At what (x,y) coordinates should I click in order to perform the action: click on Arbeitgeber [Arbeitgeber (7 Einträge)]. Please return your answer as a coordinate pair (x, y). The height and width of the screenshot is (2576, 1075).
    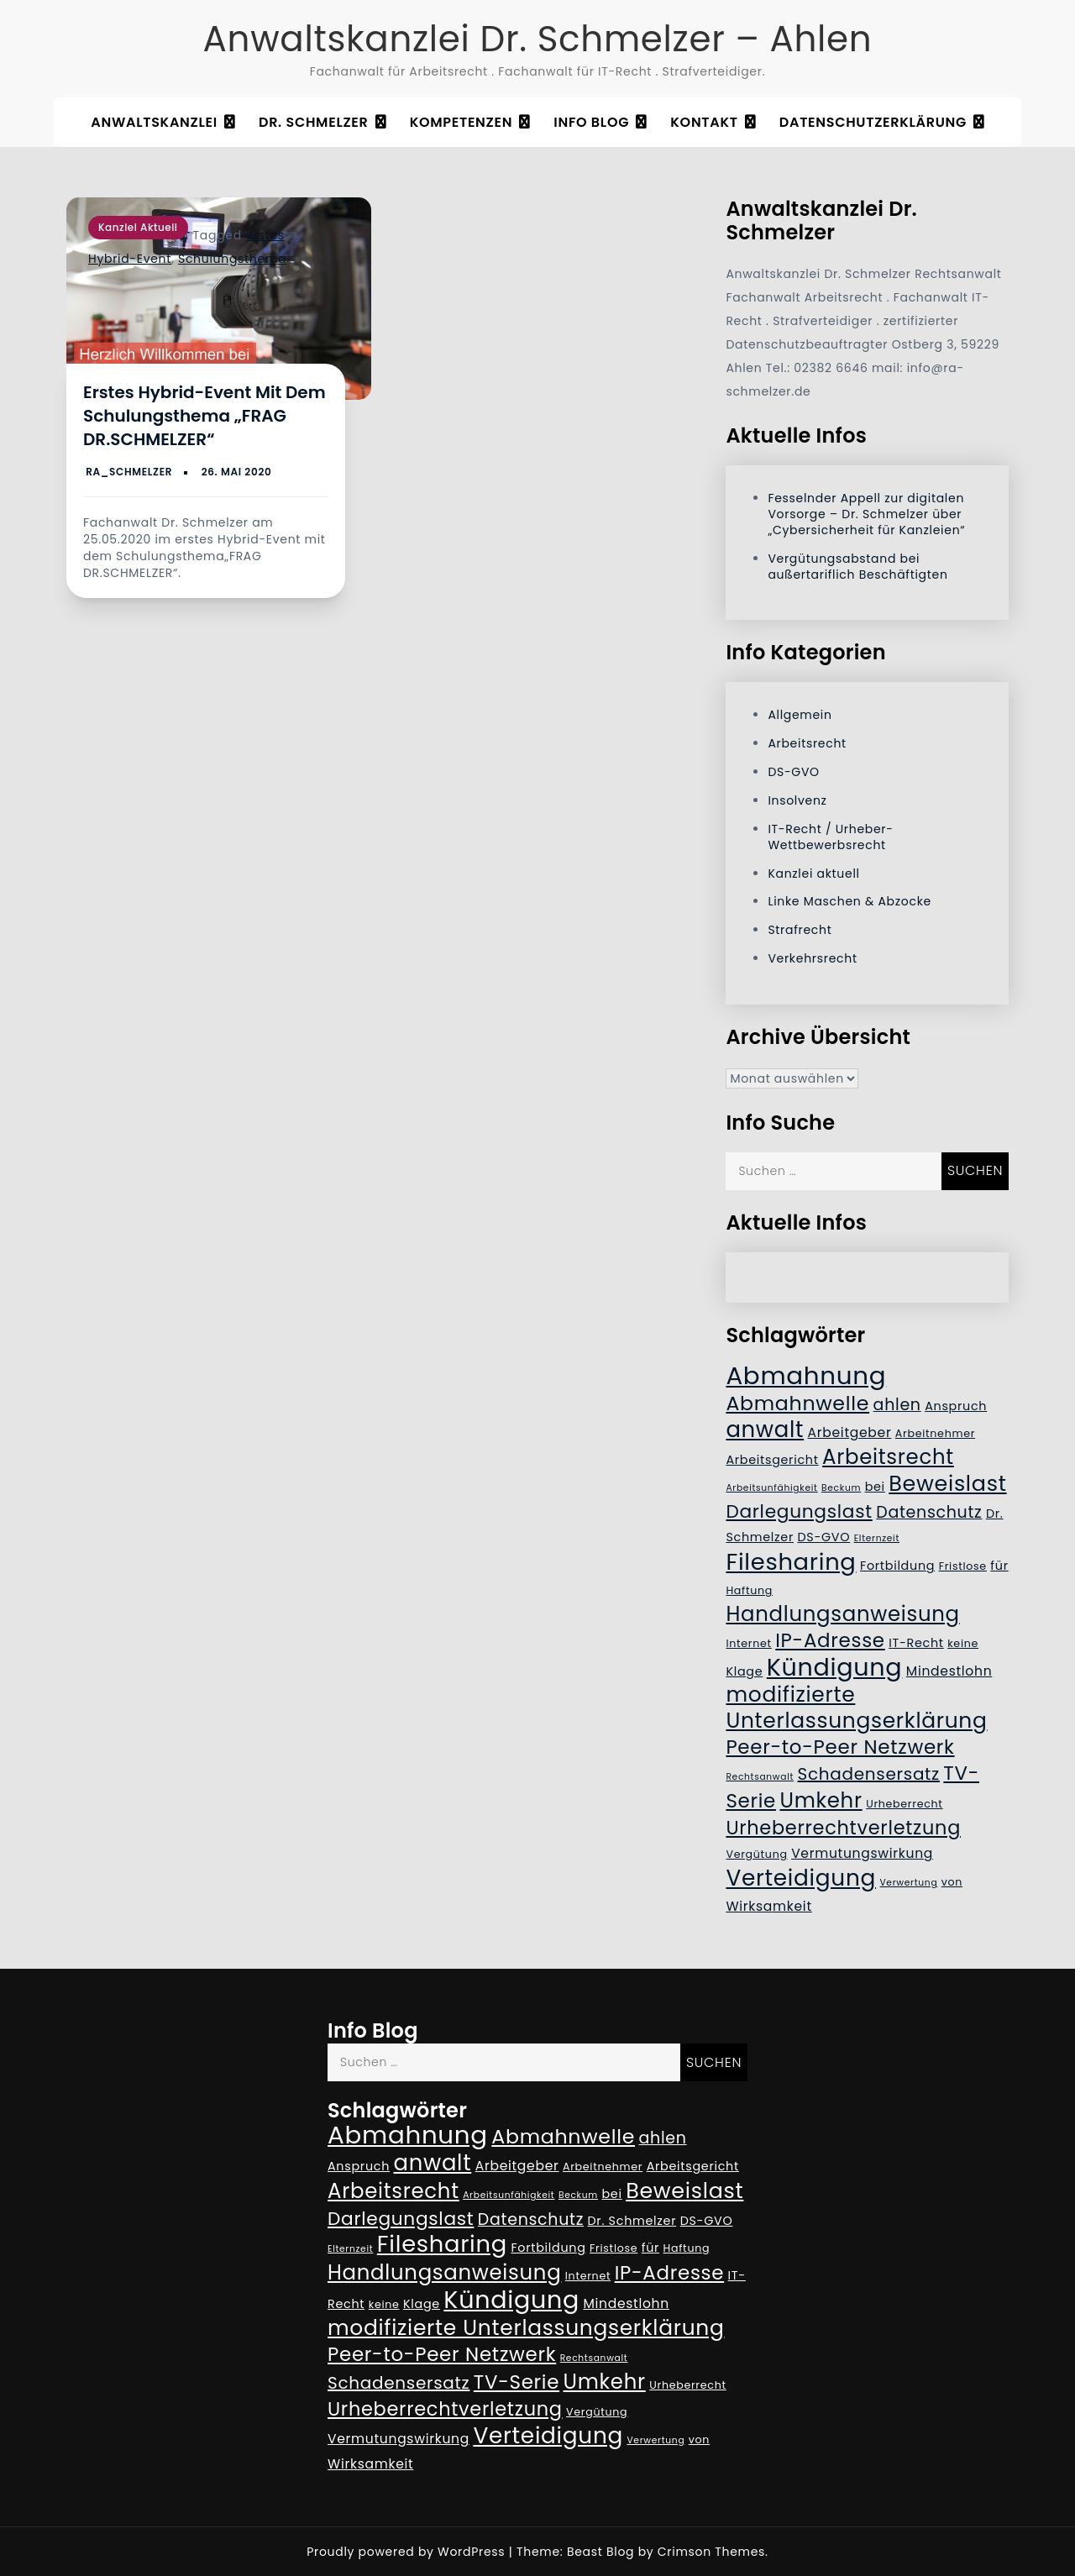
    Looking at the image, I should click on (850, 1432).